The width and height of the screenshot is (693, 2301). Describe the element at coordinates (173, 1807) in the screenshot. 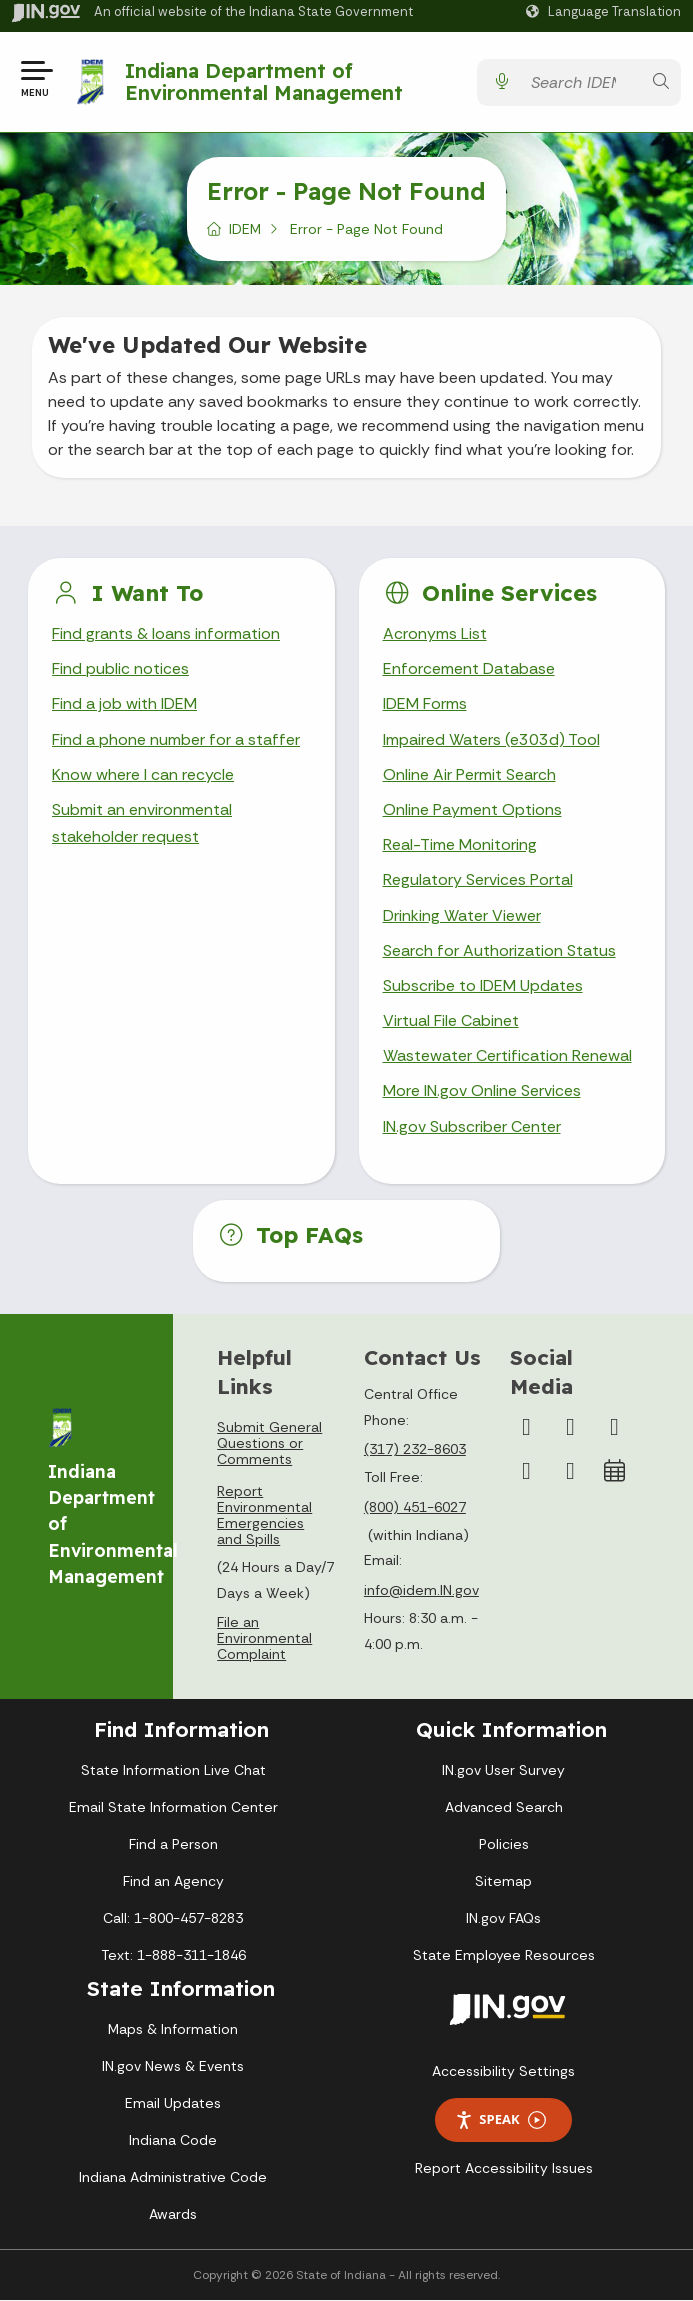

I see `Email State Information Center` at that location.